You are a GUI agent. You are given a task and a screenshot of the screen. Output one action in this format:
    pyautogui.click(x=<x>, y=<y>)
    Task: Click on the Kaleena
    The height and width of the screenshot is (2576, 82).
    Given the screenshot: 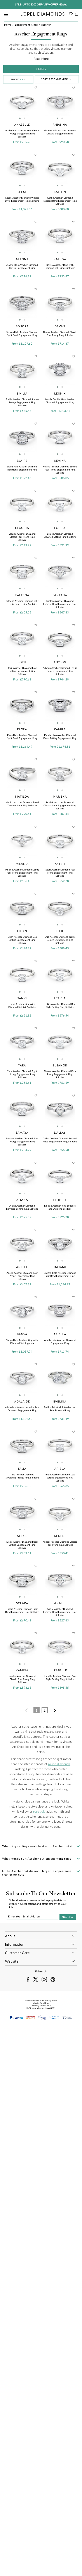 What is the action you would take?
    pyautogui.click(x=22, y=595)
    